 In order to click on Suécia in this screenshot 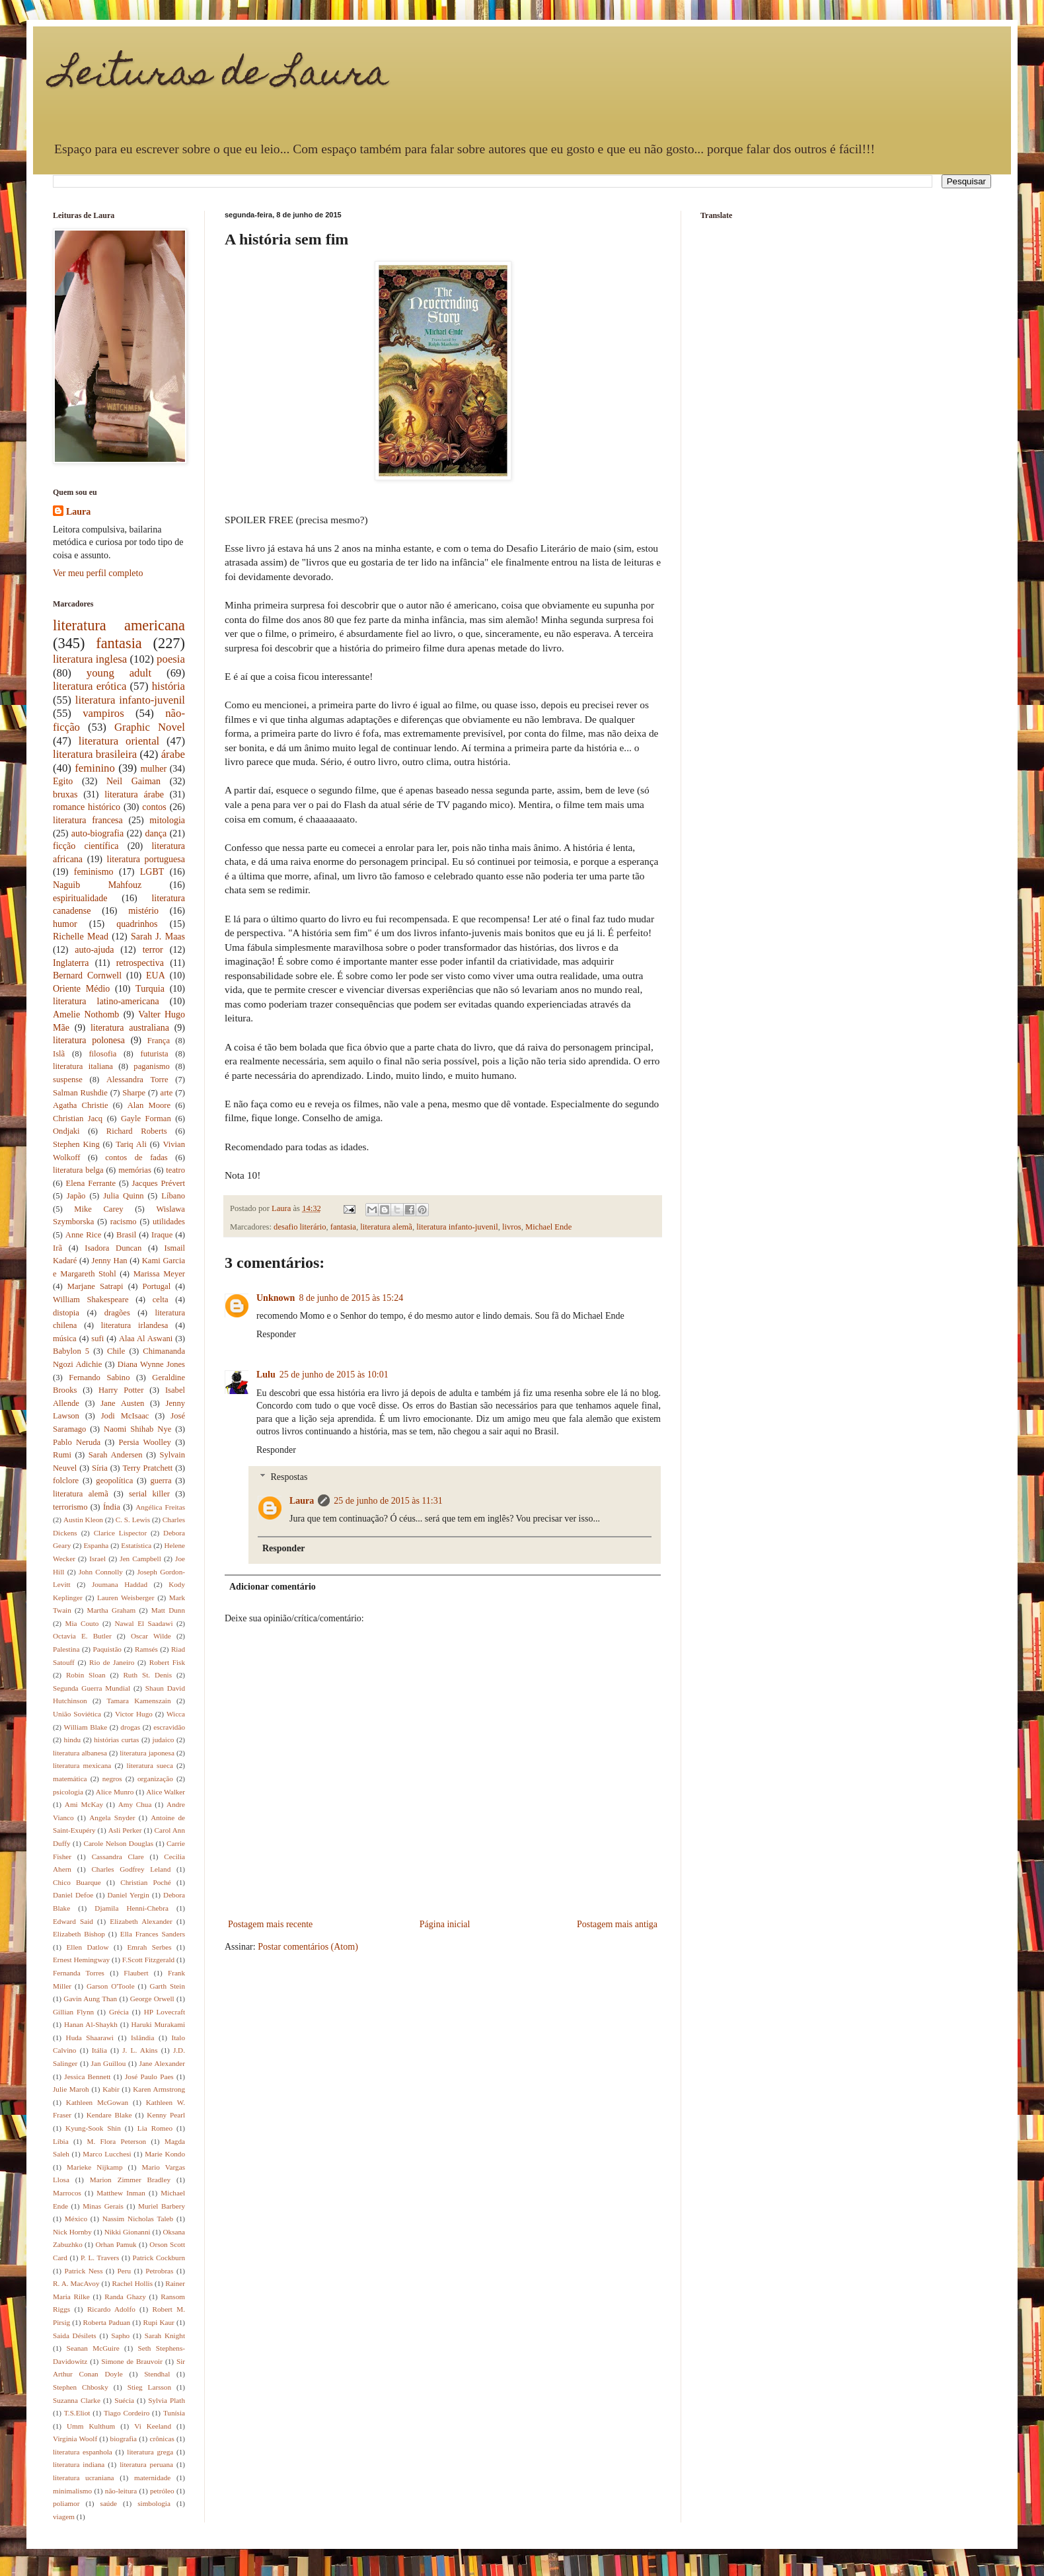, I will do `click(124, 2400)`.